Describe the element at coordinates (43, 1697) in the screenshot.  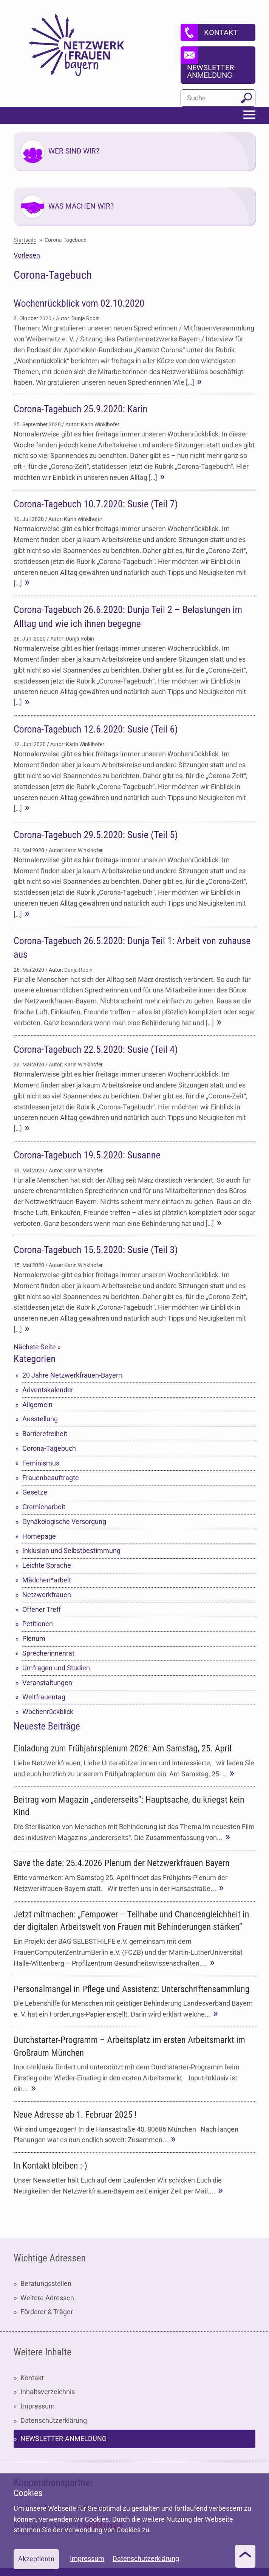
I see `Weltfrauentag` at that location.